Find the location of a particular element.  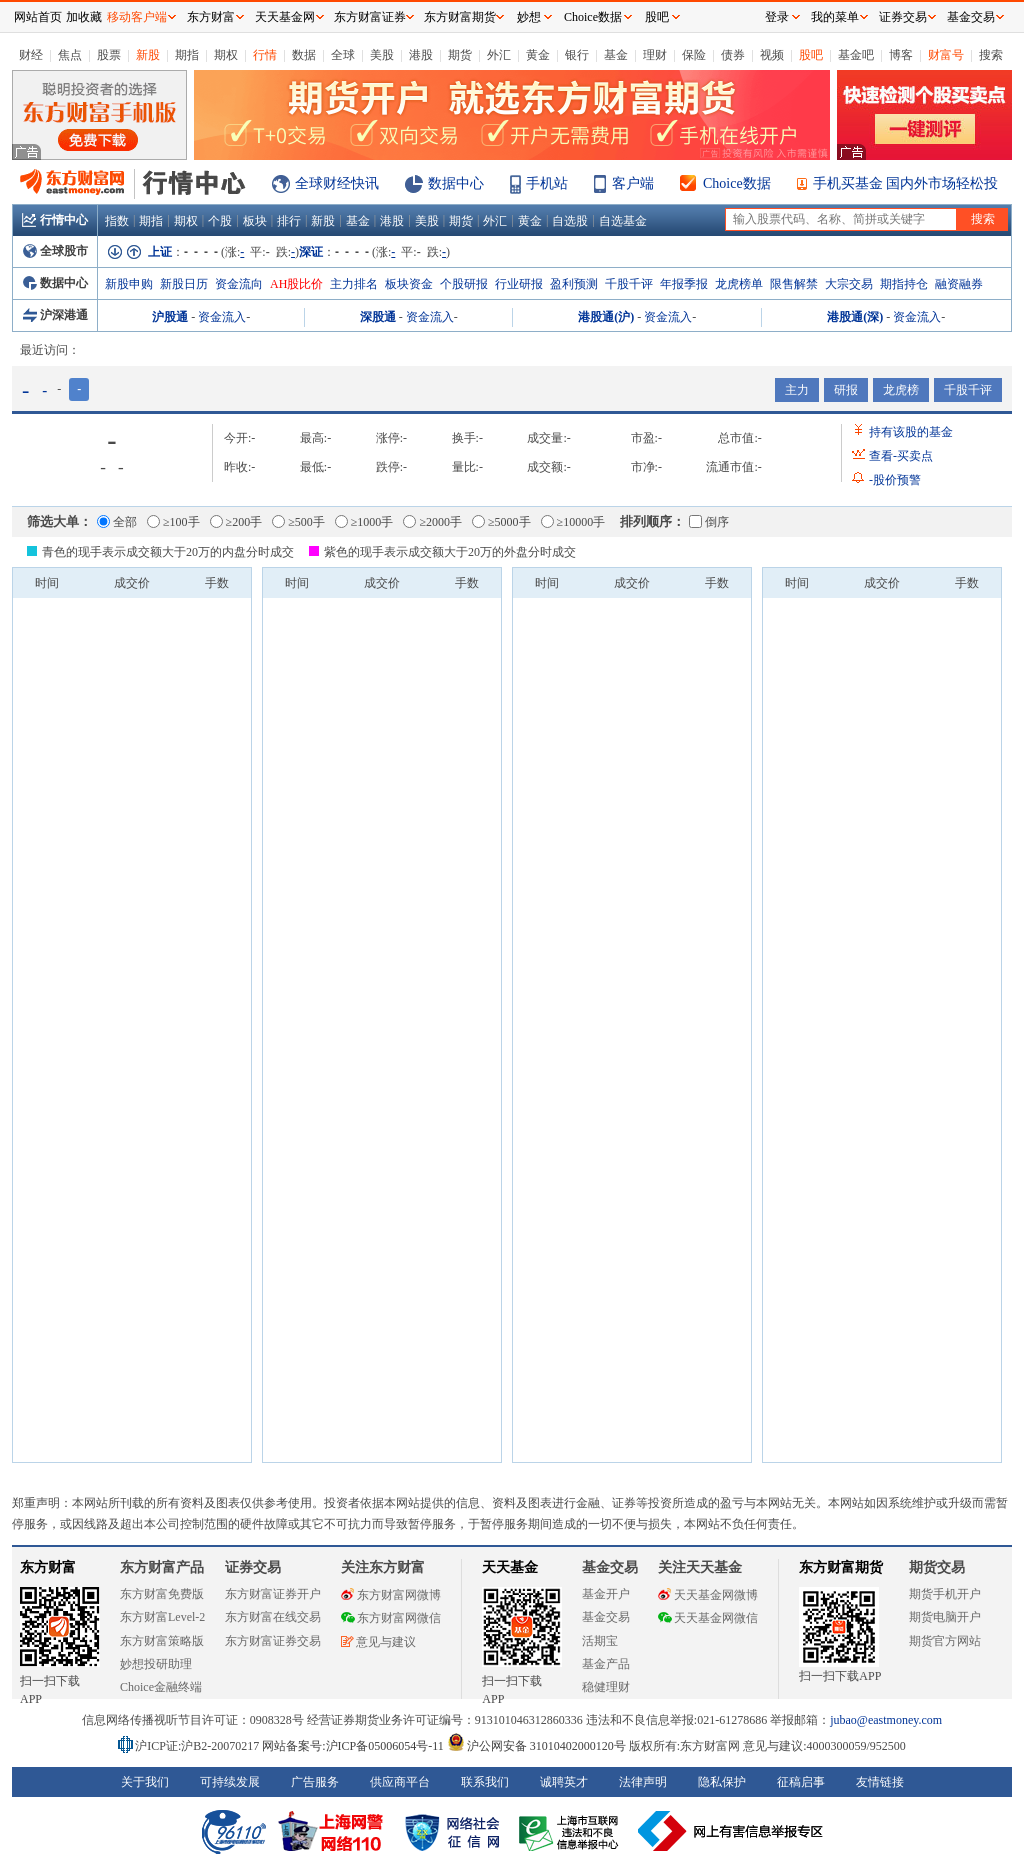

东方财富证券交易 is located at coordinates (273, 1641).